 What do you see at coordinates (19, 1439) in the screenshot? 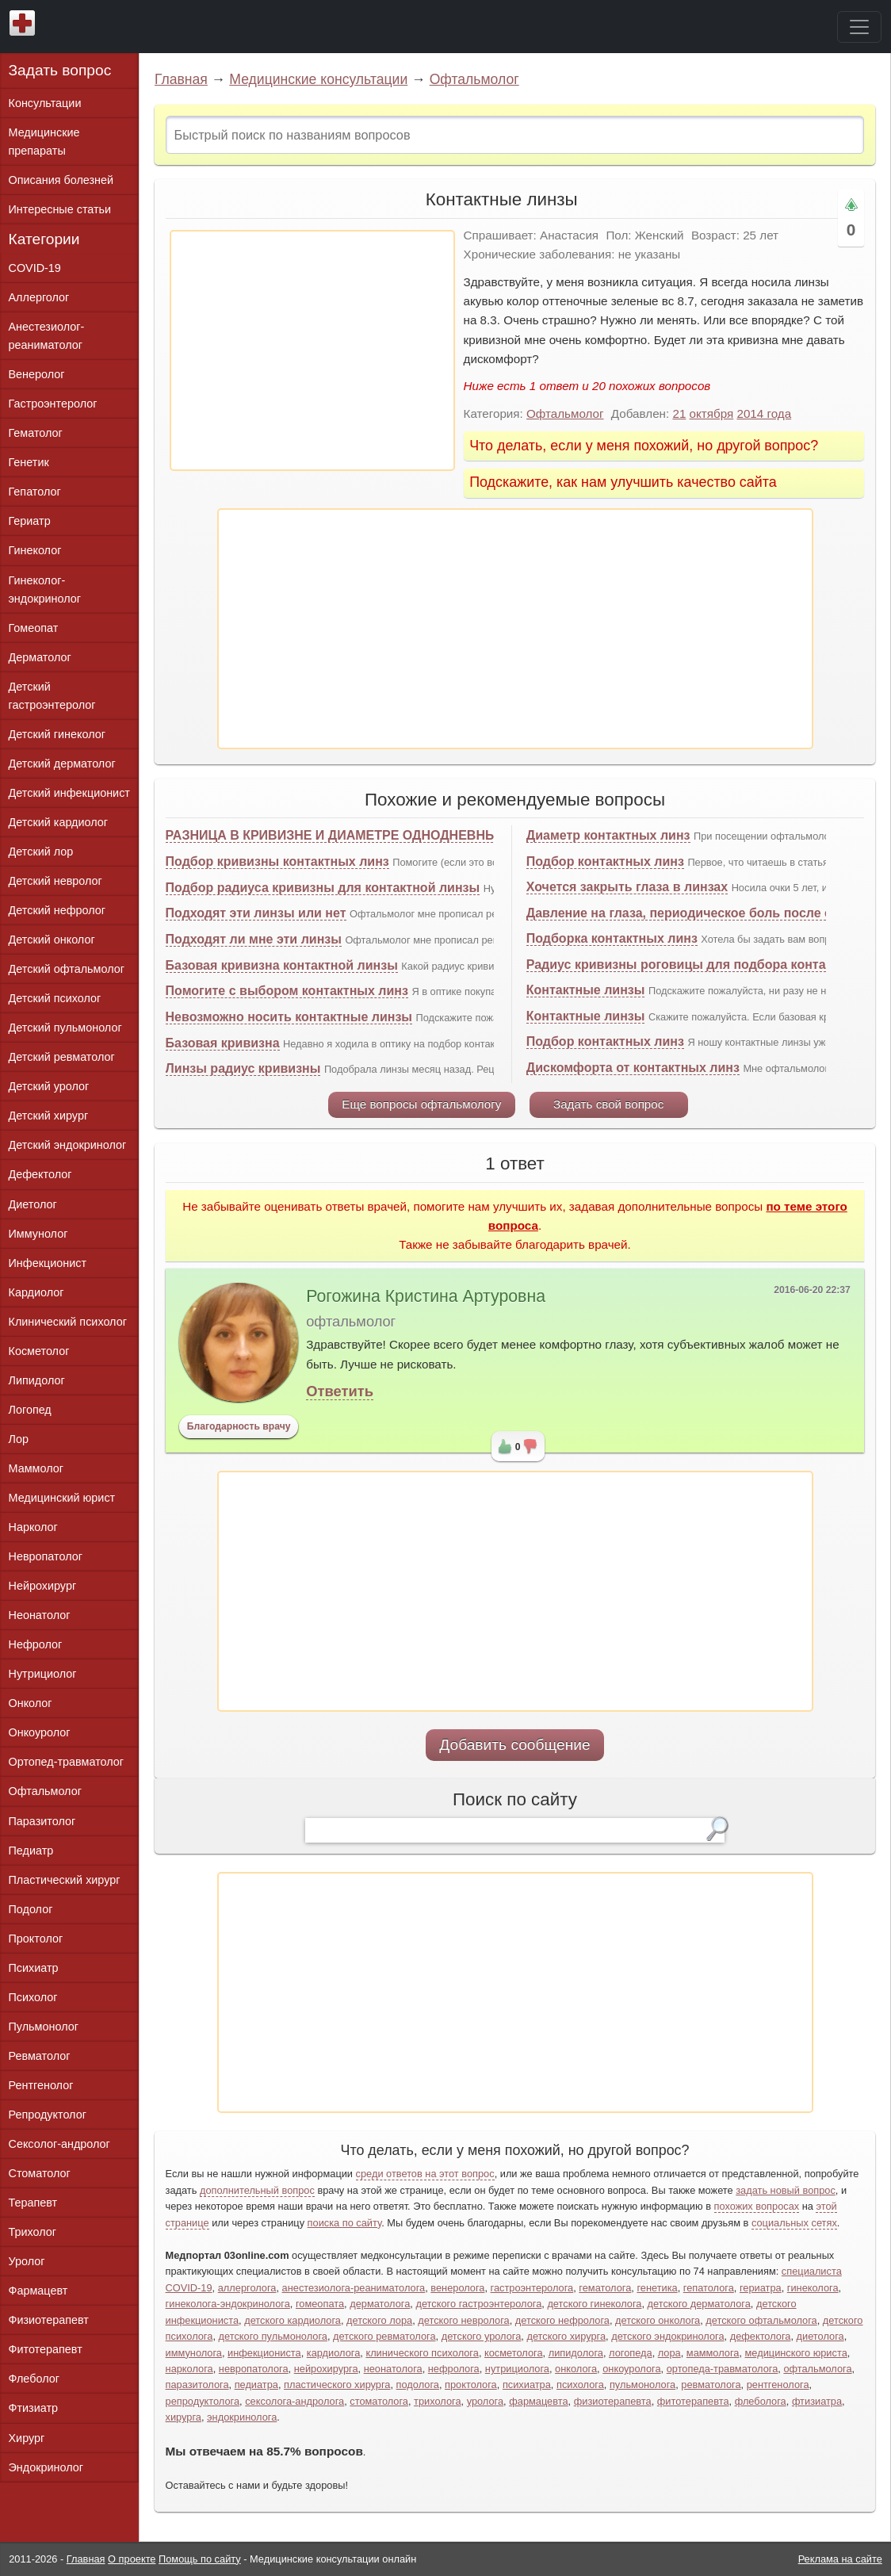
I see `Лор` at bounding box center [19, 1439].